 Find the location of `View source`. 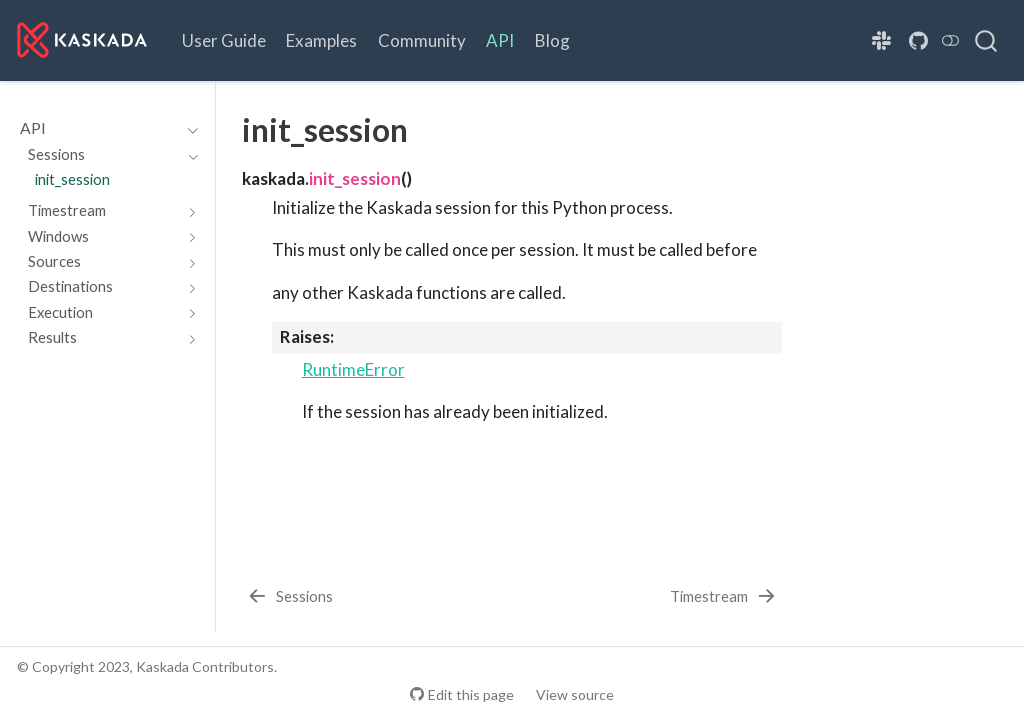

View source is located at coordinates (575, 694).